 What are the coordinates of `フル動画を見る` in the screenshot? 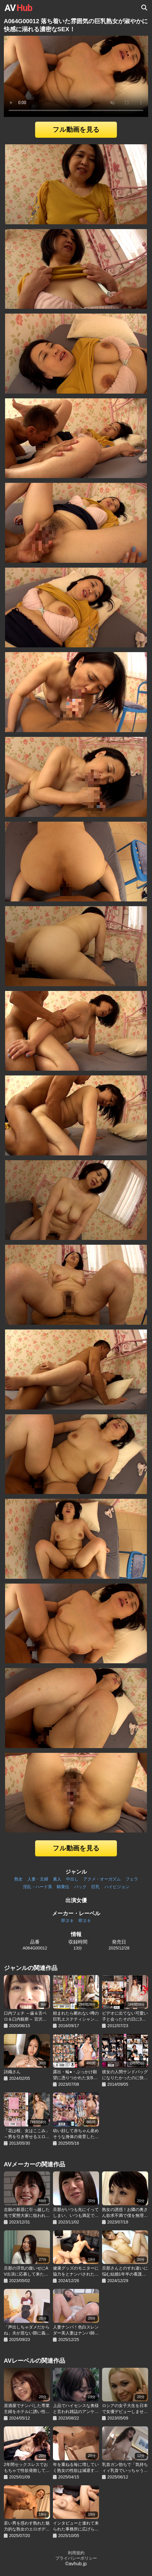 It's located at (76, 129).